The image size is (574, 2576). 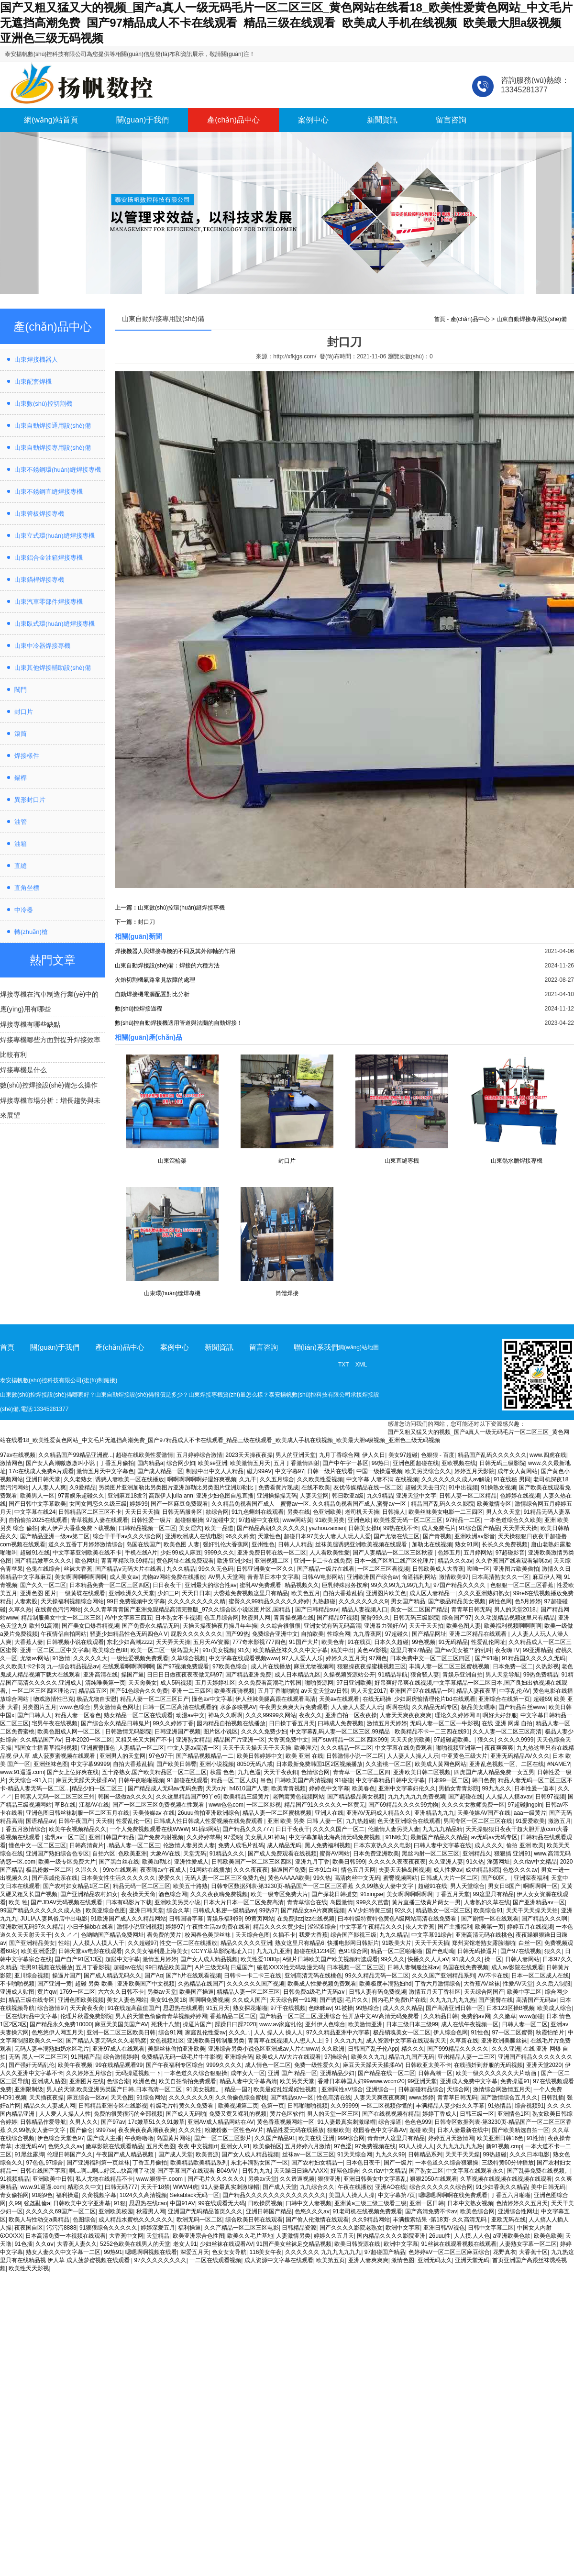 What do you see at coordinates (34, 1512) in the screenshot?
I see `中文字幕在线24` at bounding box center [34, 1512].